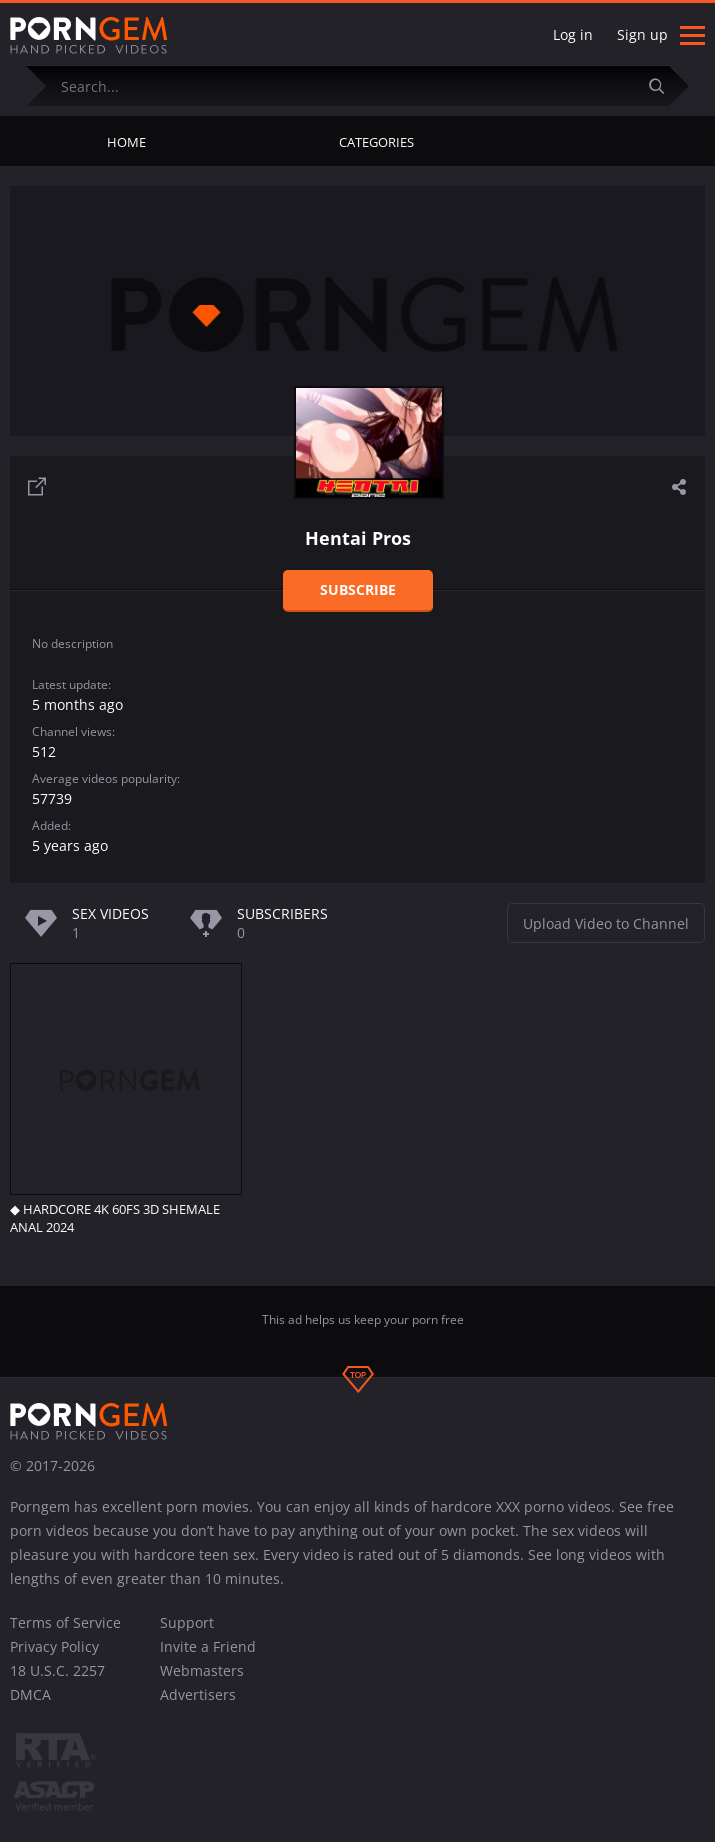 This screenshot has height=1842, width=715. What do you see at coordinates (54, 1646) in the screenshot?
I see `Privacy Policy` at bounding box center [54, 1646].